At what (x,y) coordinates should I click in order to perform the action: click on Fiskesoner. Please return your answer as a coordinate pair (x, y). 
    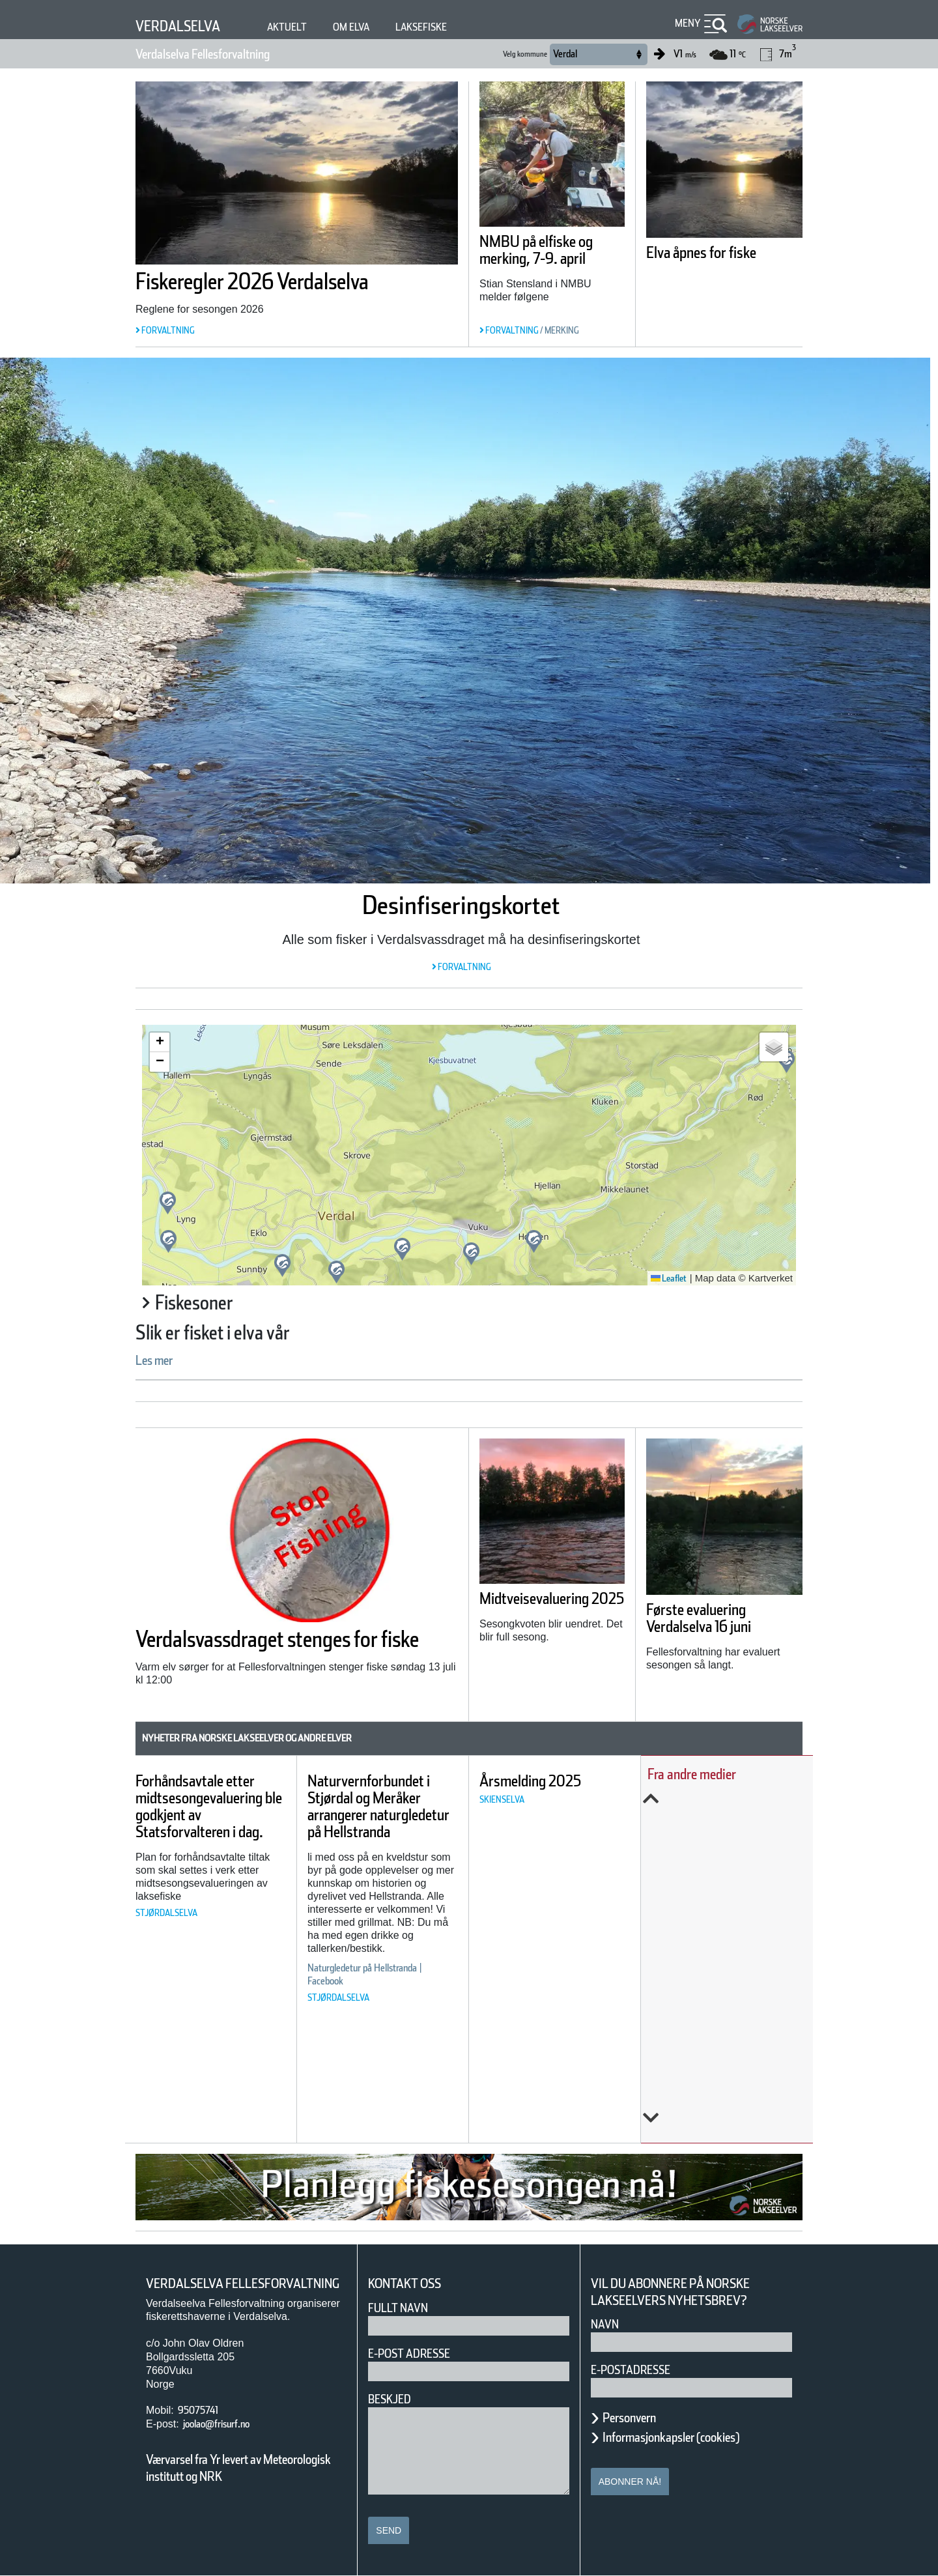
    Looking at the image, I should click on (206, 1302).